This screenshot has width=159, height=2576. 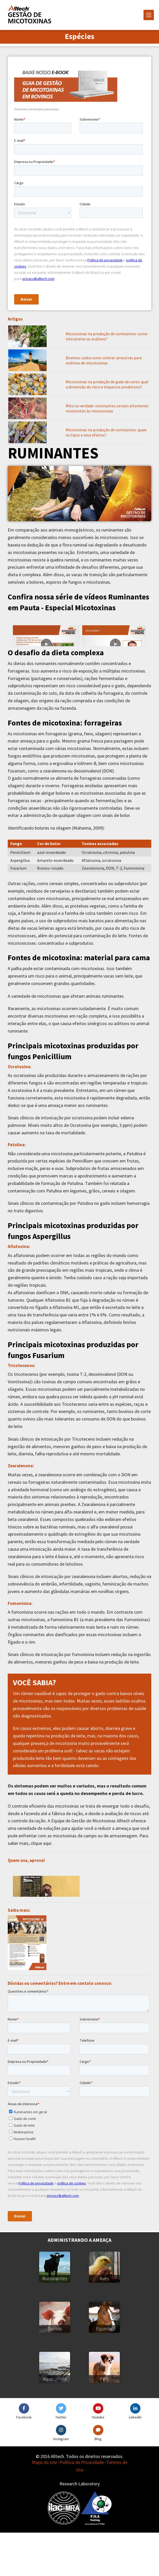 I want to click on Instagram, so click(x=61, y=2482).